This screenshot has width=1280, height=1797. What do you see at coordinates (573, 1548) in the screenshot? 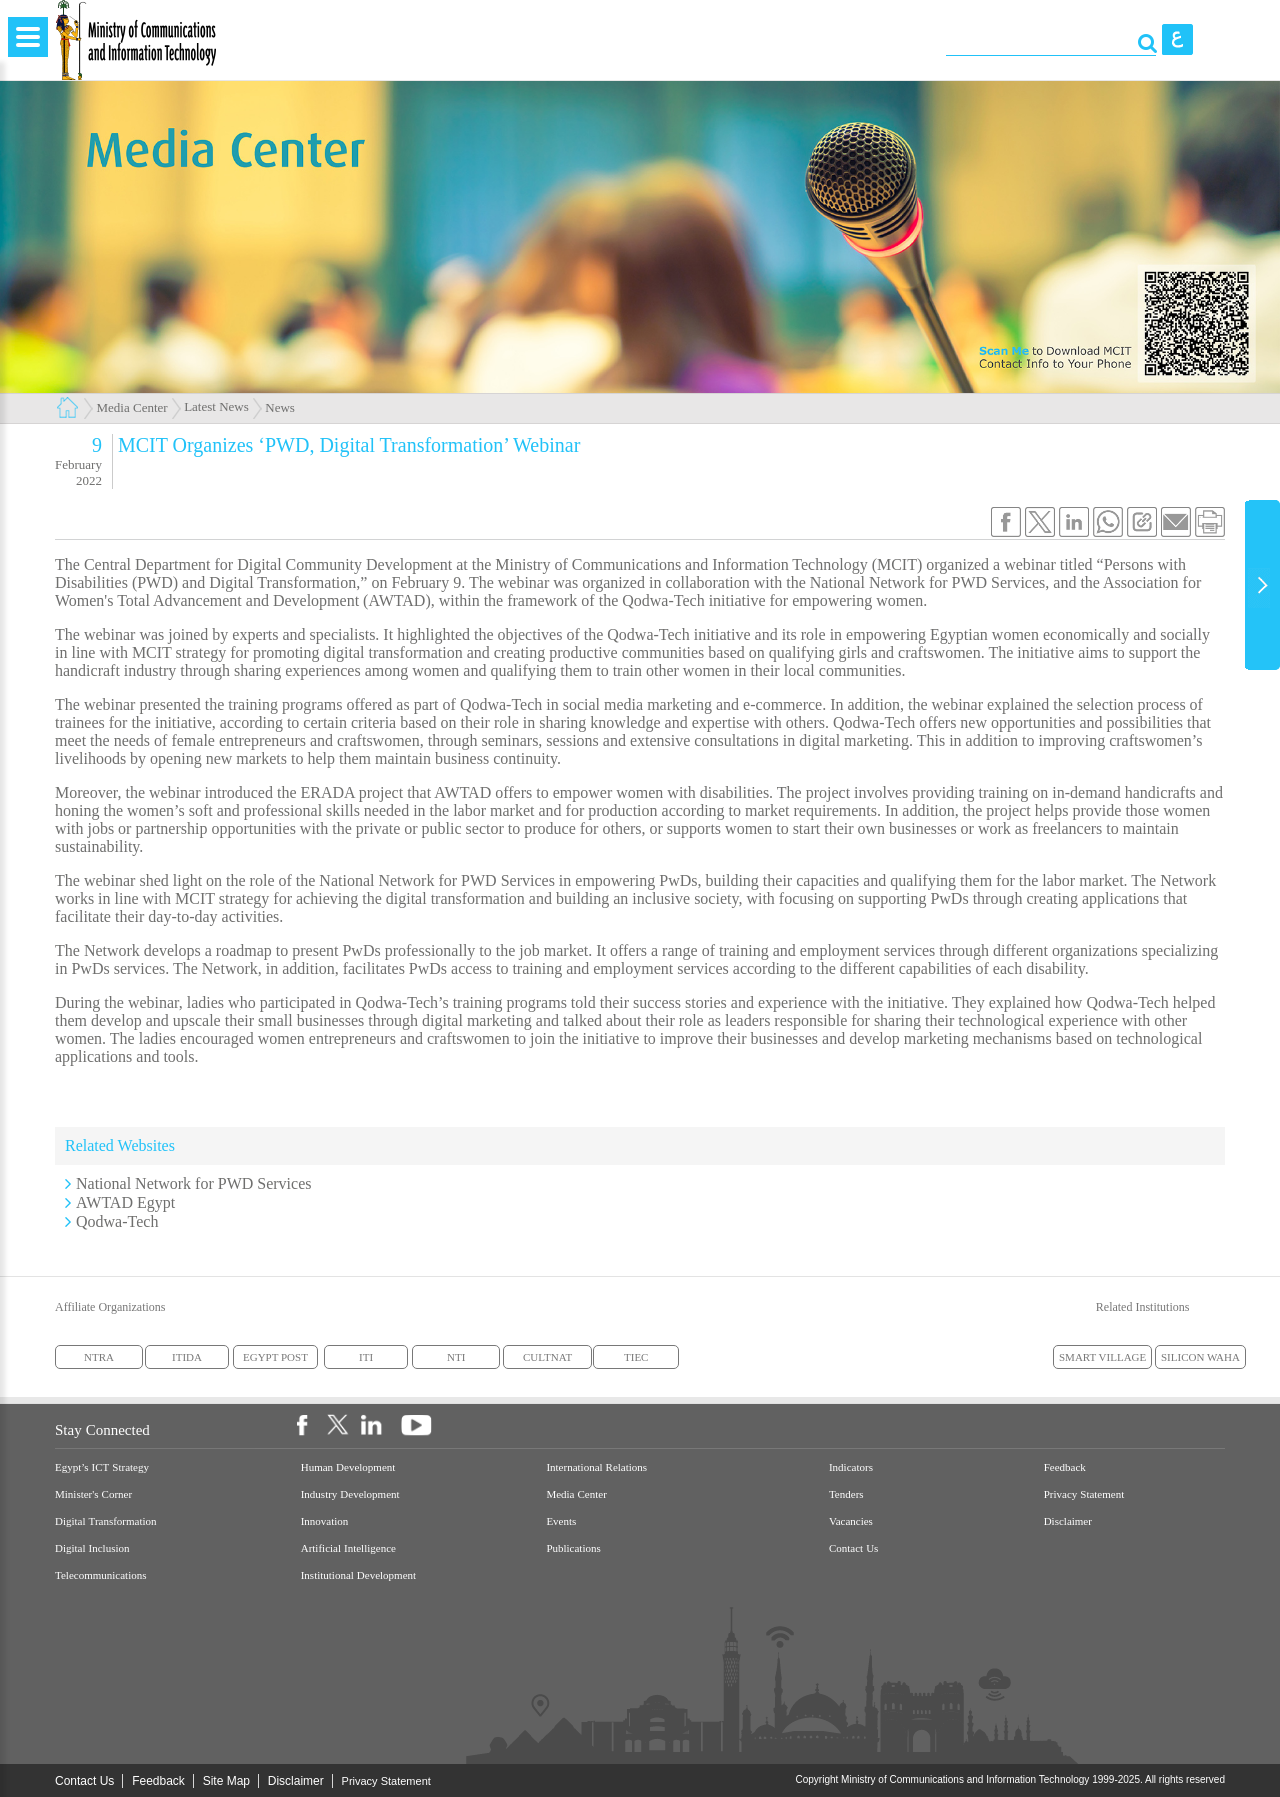
I see `Publications` at bounding box center [573, 1548].